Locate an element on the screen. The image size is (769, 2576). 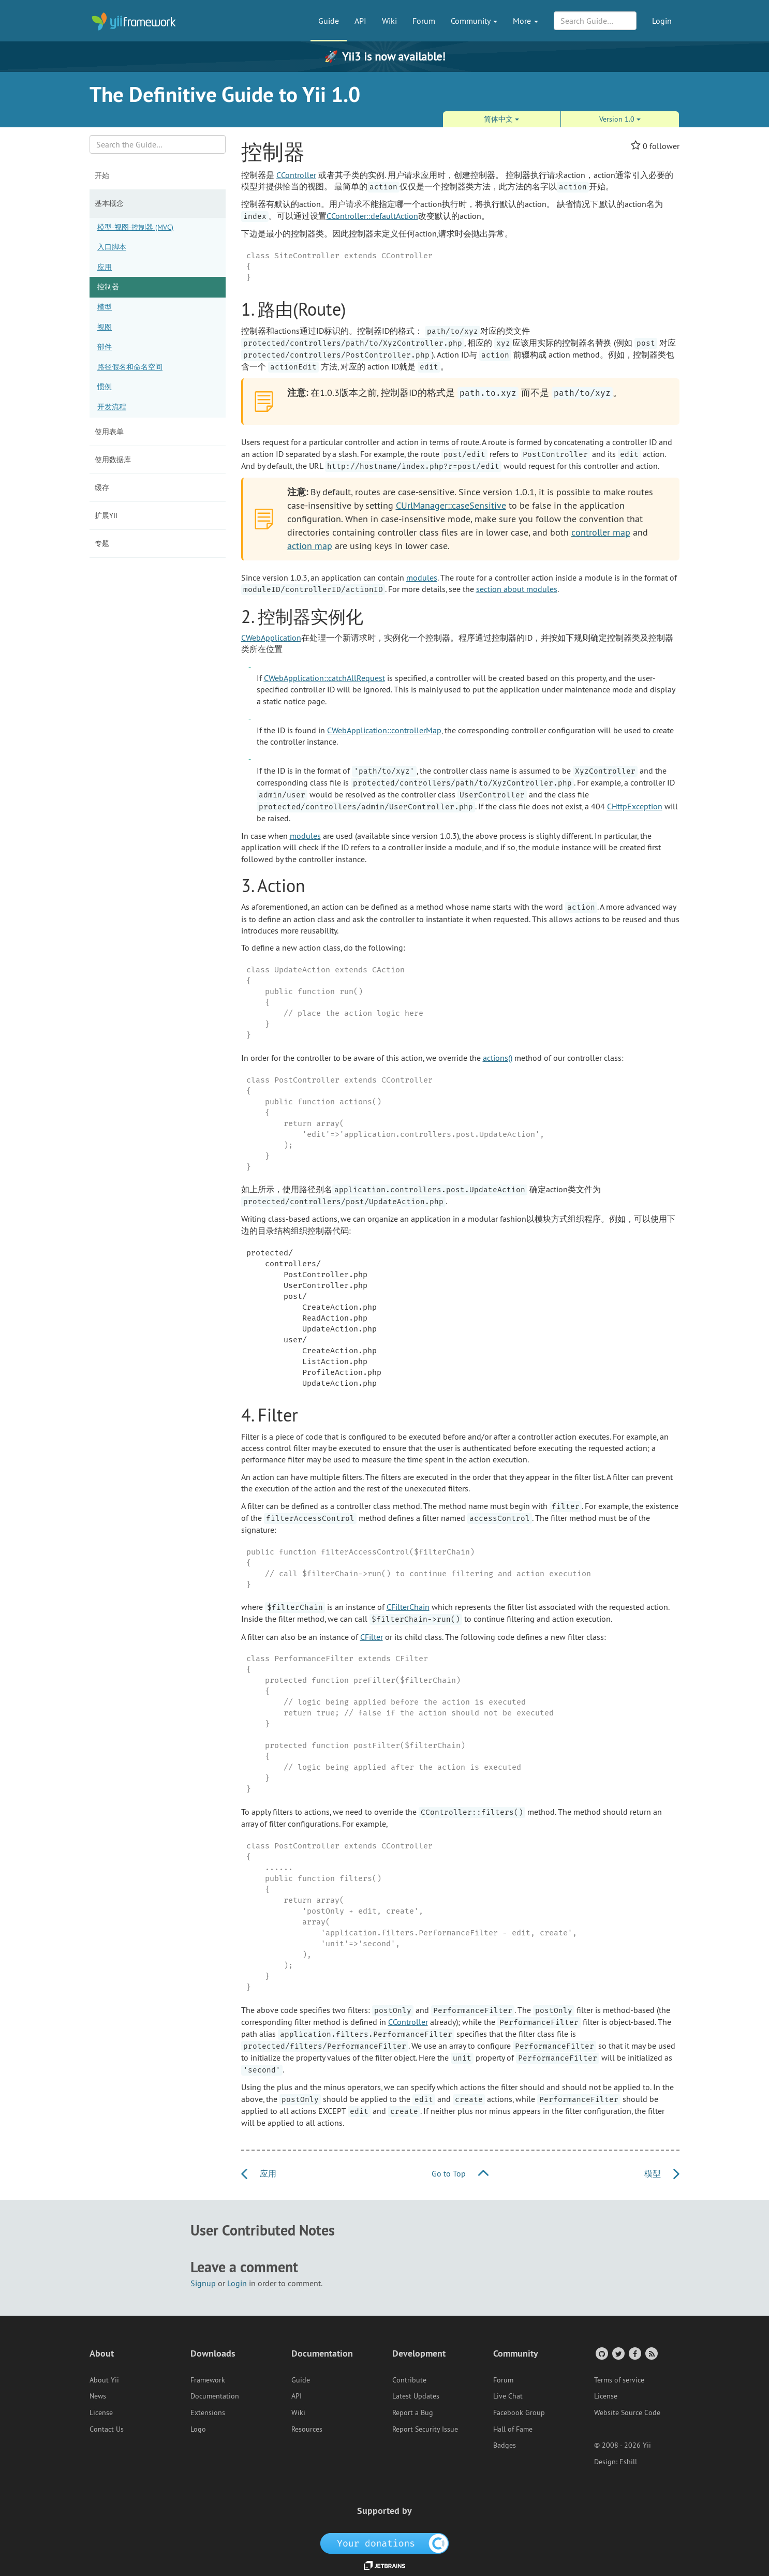
模型-视图-控制器 (MVC) is located at coordinates (135, 227).